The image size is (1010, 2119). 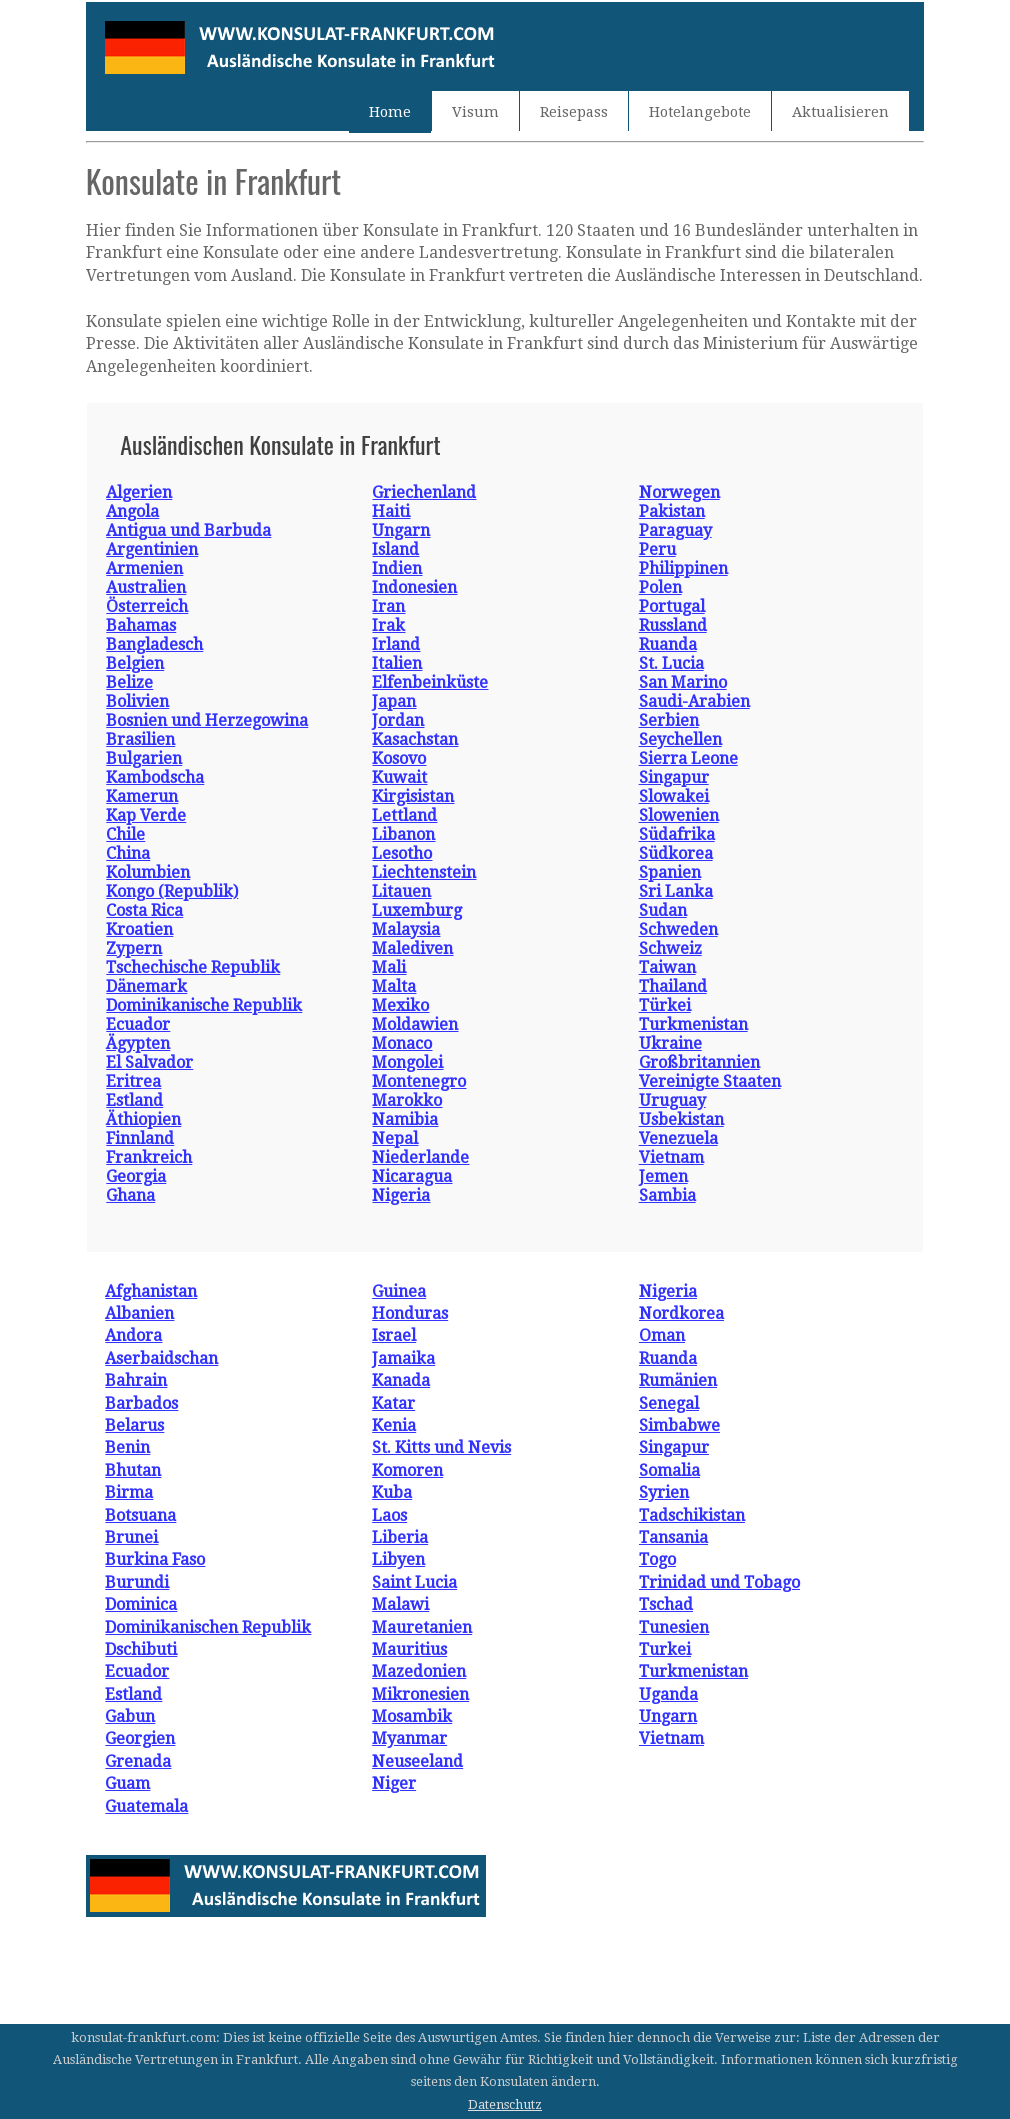 I want to click on Malaysia, so click(x=406, y=929).